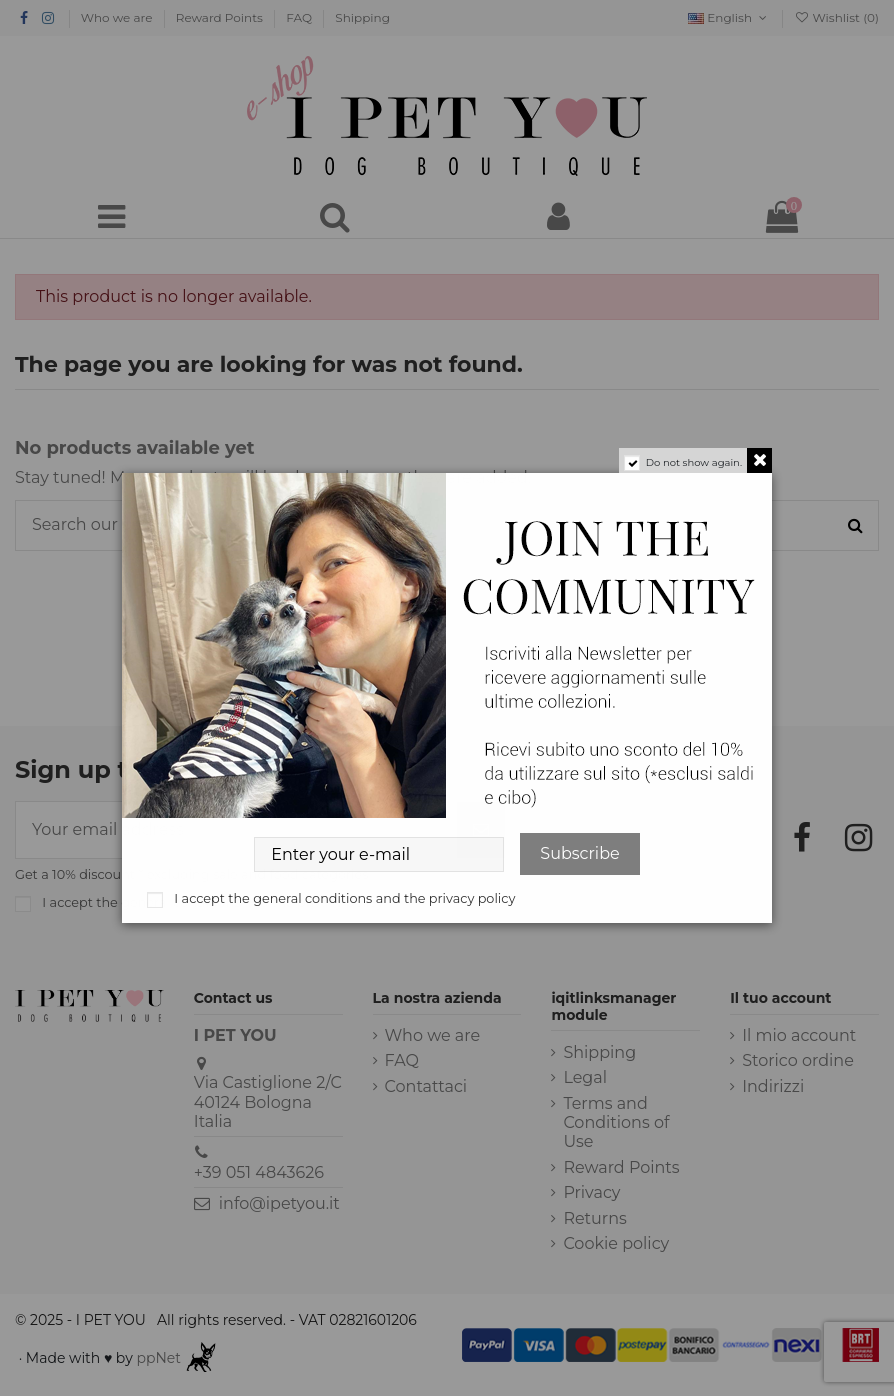 The height and width of the screenshot is (1396, 894). What do you see at coordinates (362, 17) in the screenshot?
I see `Shipping` at bounding box center [362, 17].